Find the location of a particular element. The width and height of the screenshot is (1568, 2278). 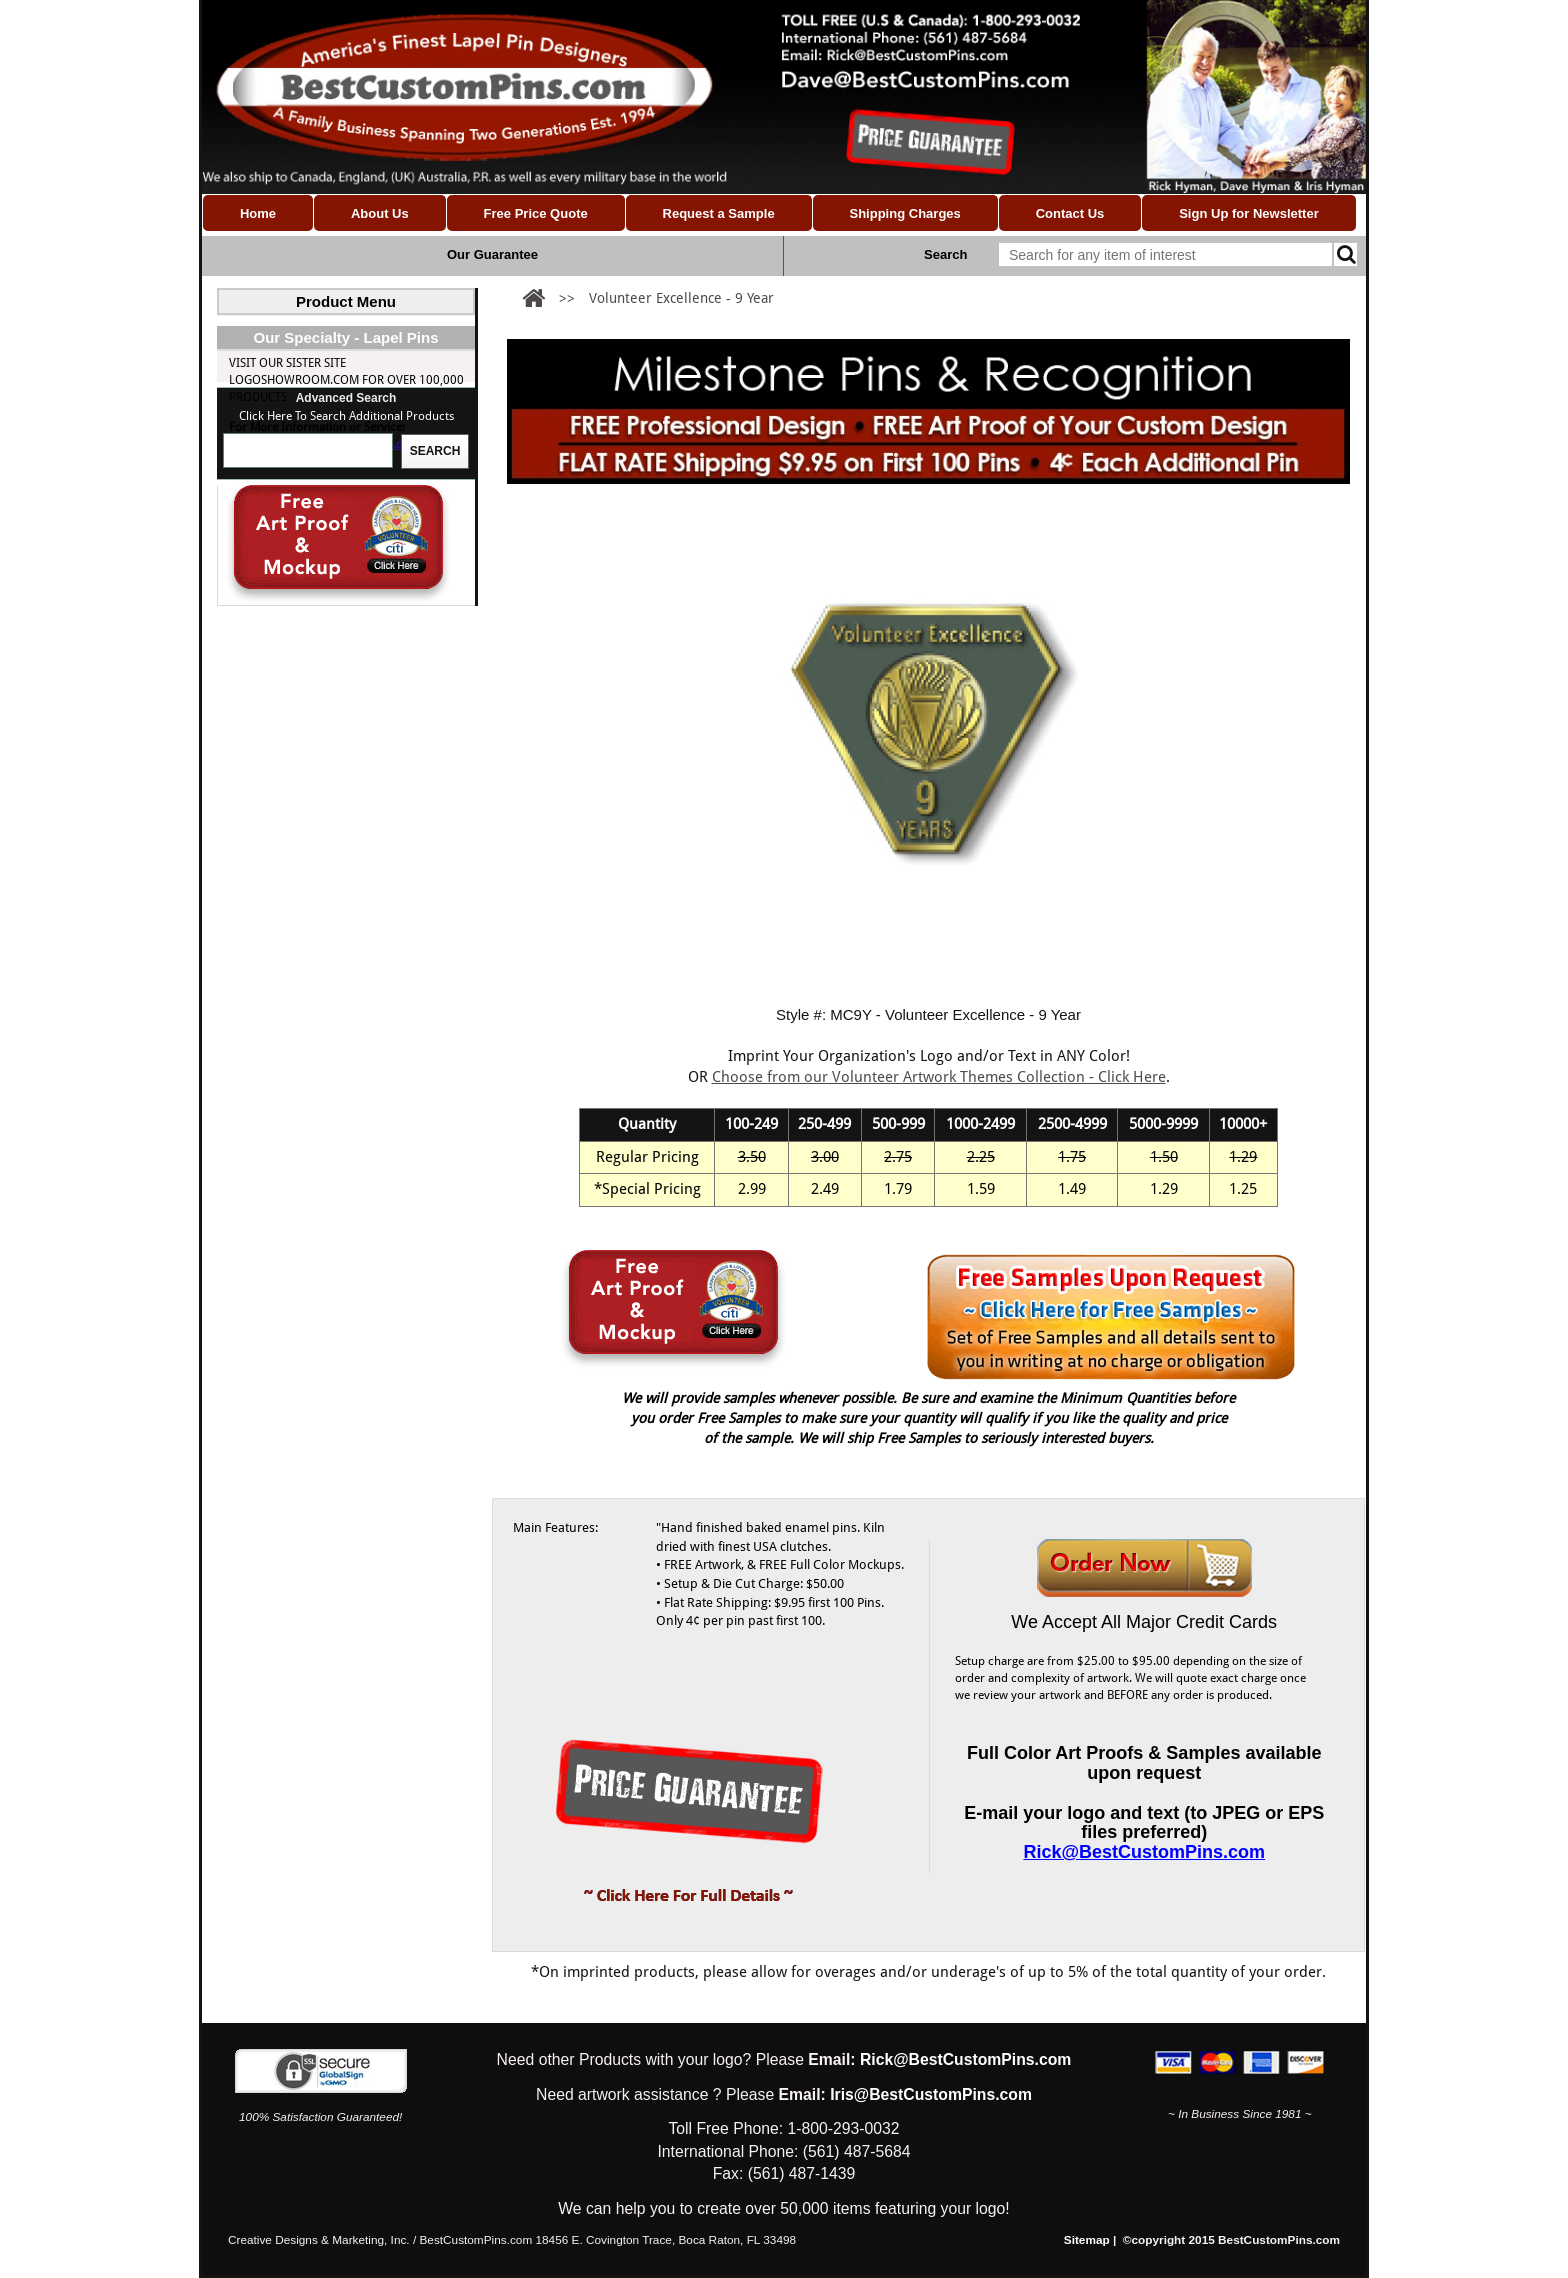

Milestones Hours is located at coordinates (301, 652).